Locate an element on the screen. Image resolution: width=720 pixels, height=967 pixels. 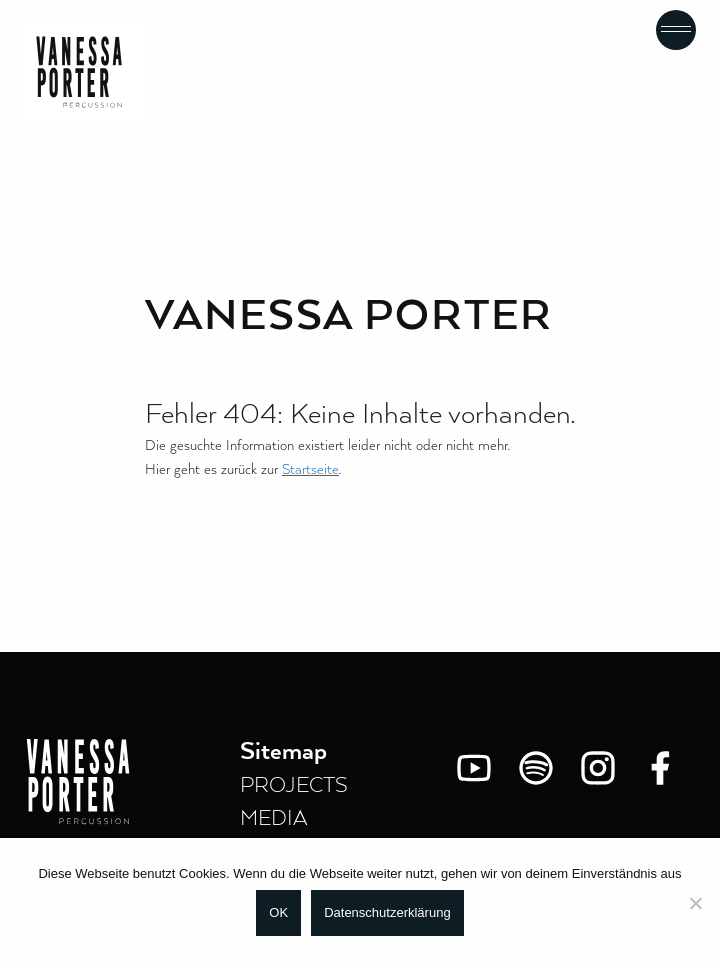
[Spotify] is located at coordinates (536, 768).